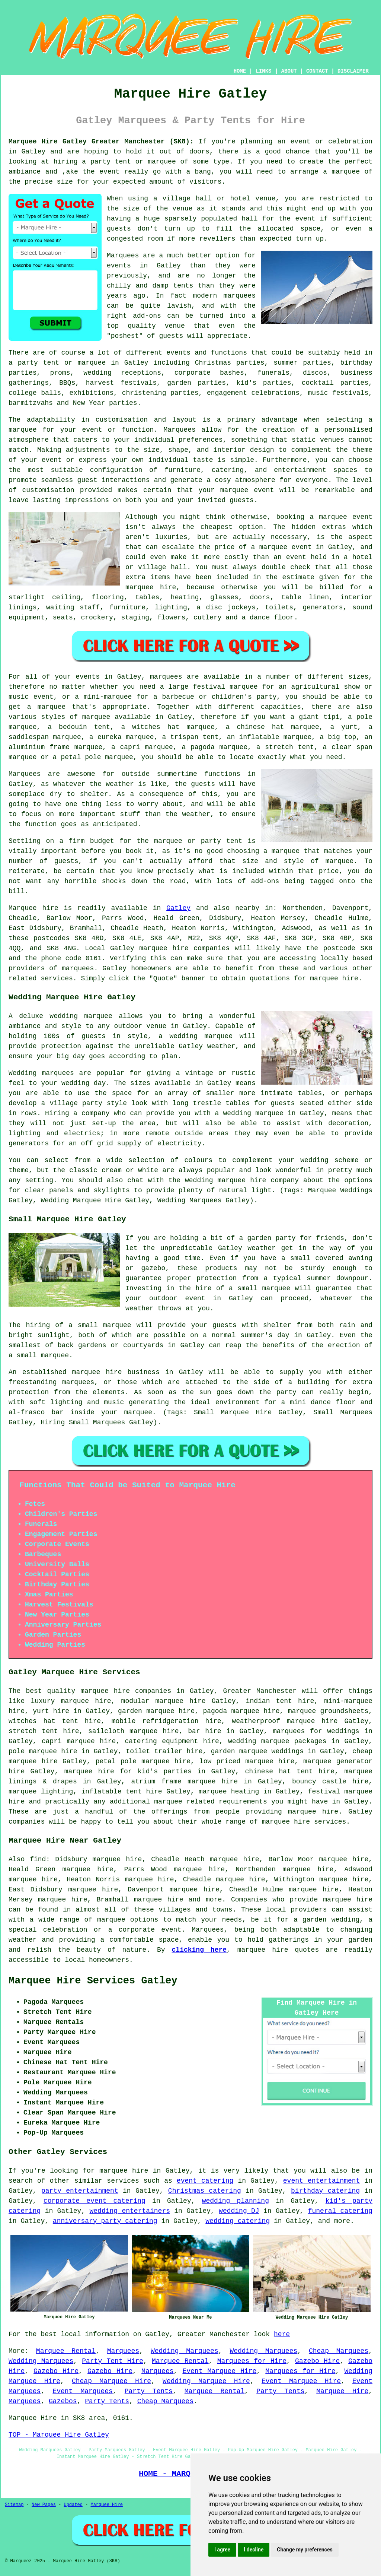  I want to click on Marquee Hire Services Gatley, so click(93, 1980).